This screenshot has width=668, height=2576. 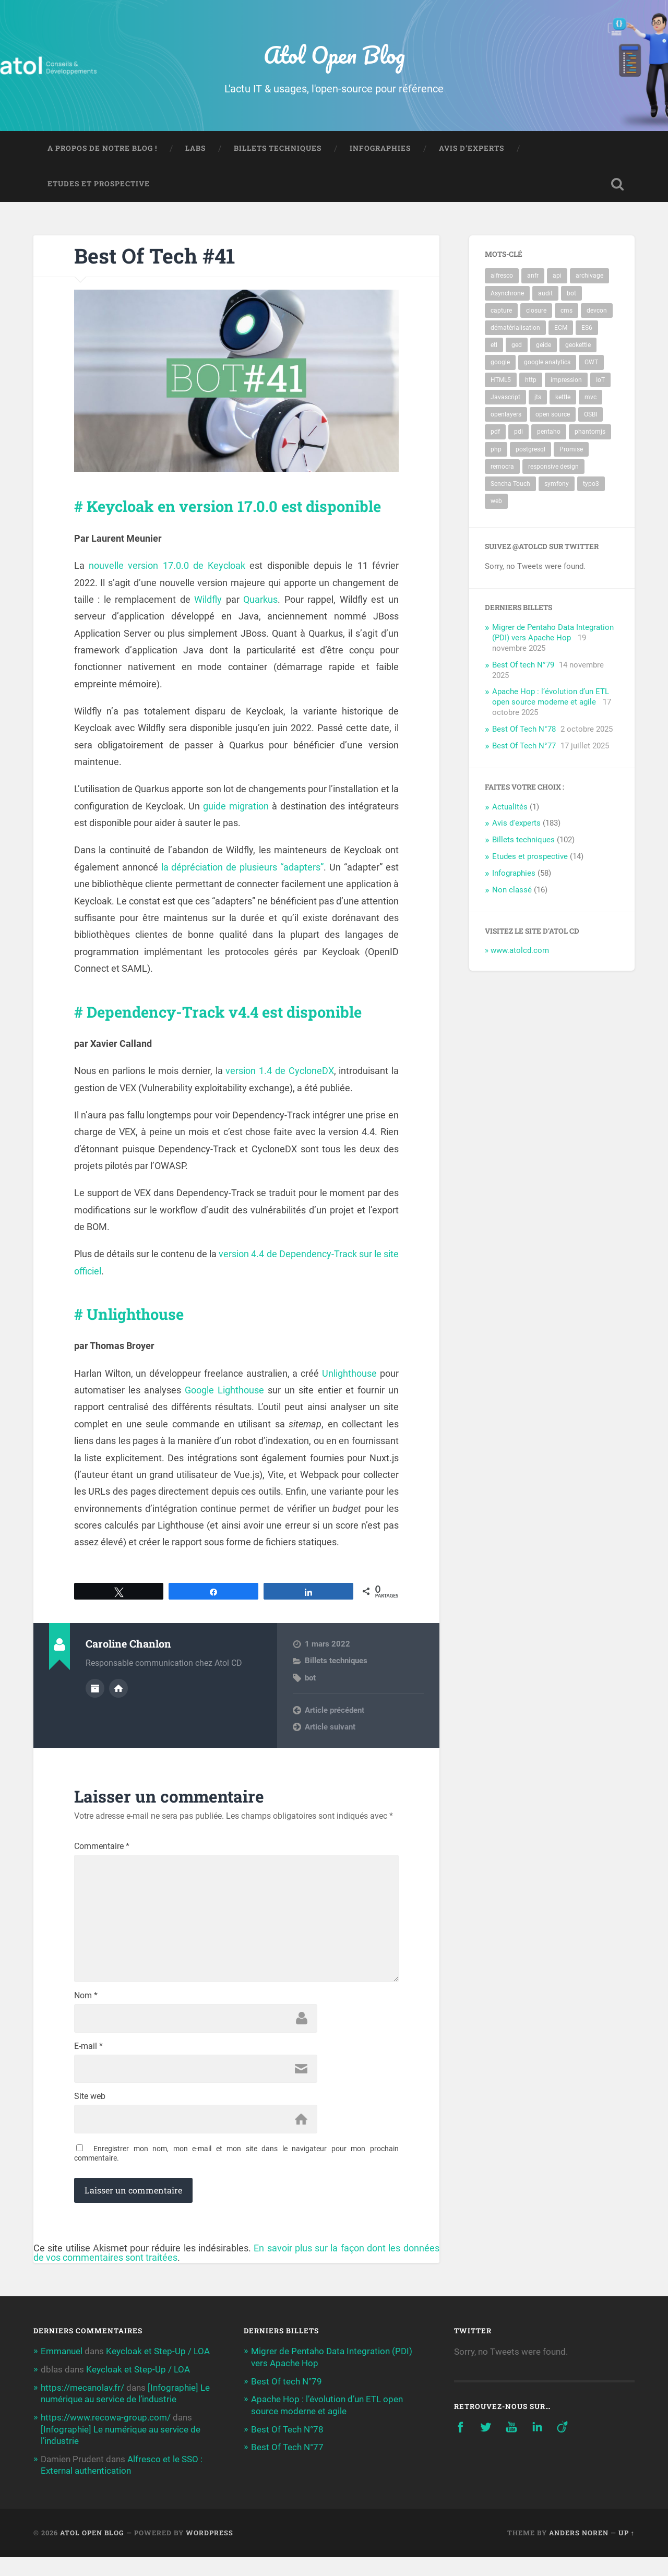 I want to click on Etudes et prospective, so click(x=98, y=184).